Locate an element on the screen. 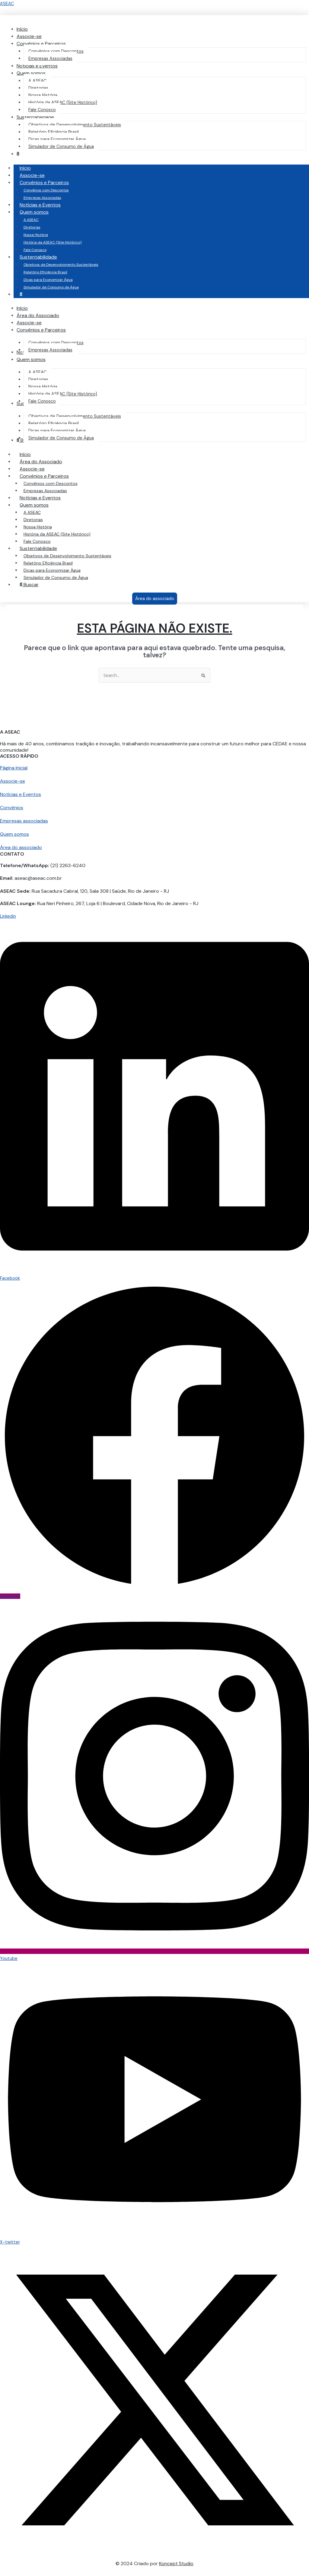 This screenshot has height=2576, width=309. Buscar is located at coordinates (29, 584).